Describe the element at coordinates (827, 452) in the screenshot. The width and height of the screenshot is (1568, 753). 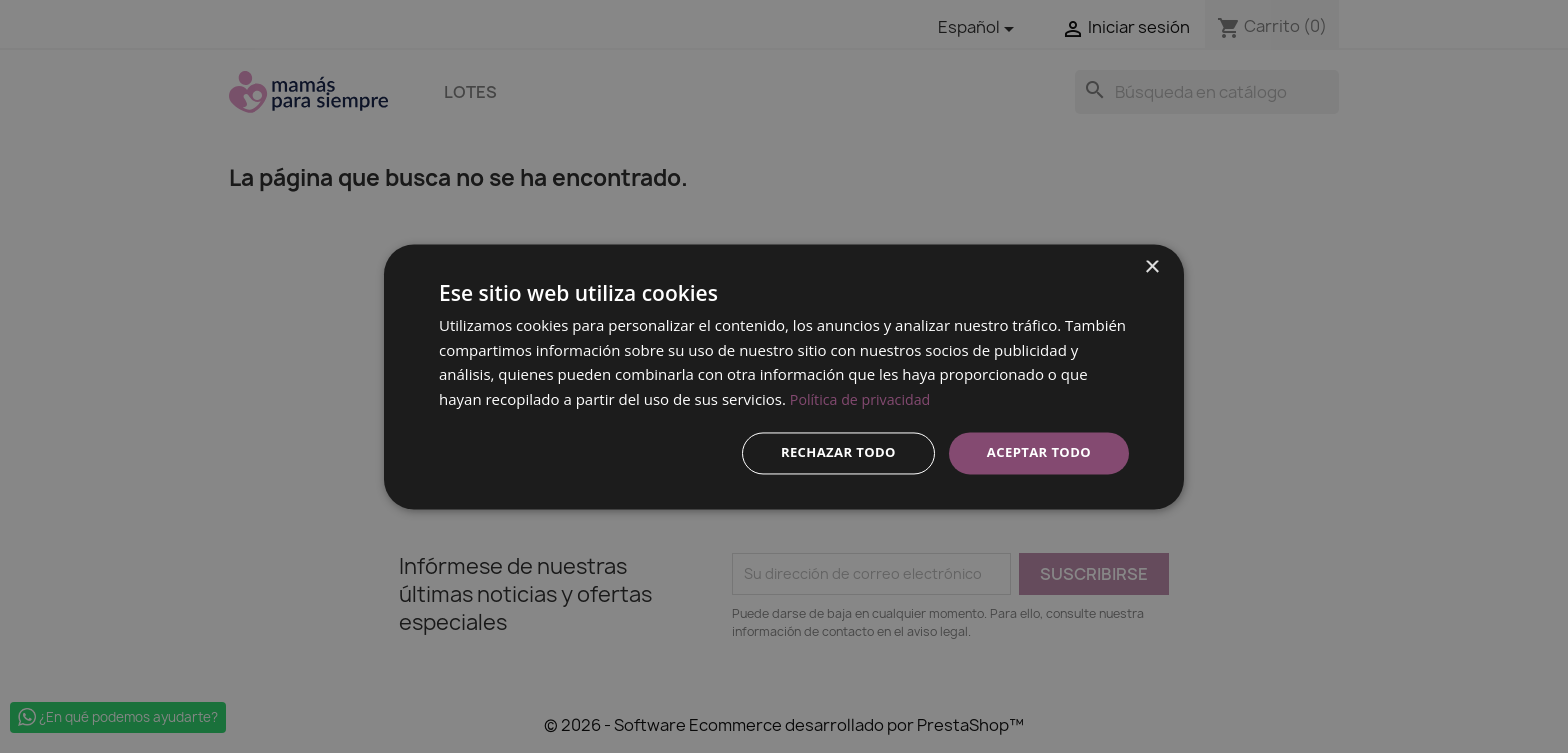
I see `Rechazar todo [button]` at that location.